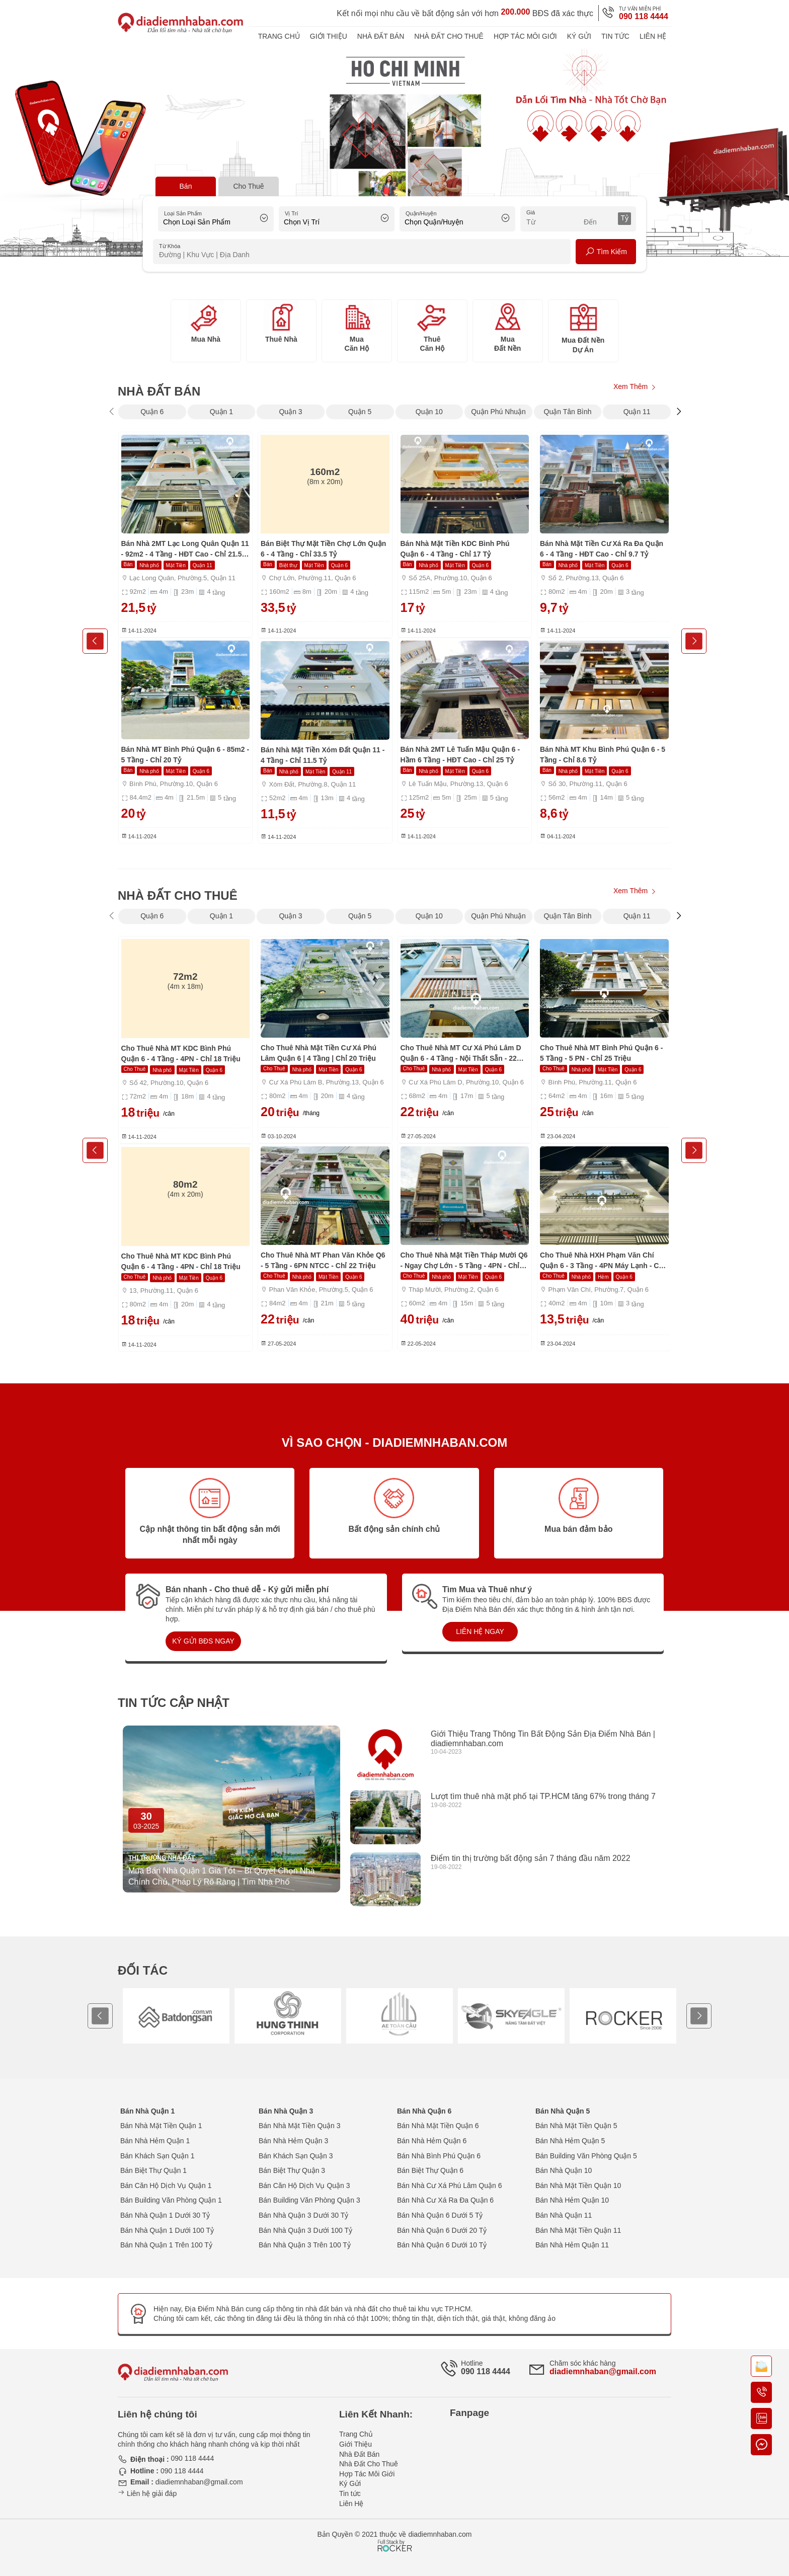 The height and width of the screenshot is (2576, 789). What do you see at coordinates (304, 2185) in the screenshot?
I see `Bán Căn Hộ Dịch Vụ Quận 3` at bounding box center [304, 2185].